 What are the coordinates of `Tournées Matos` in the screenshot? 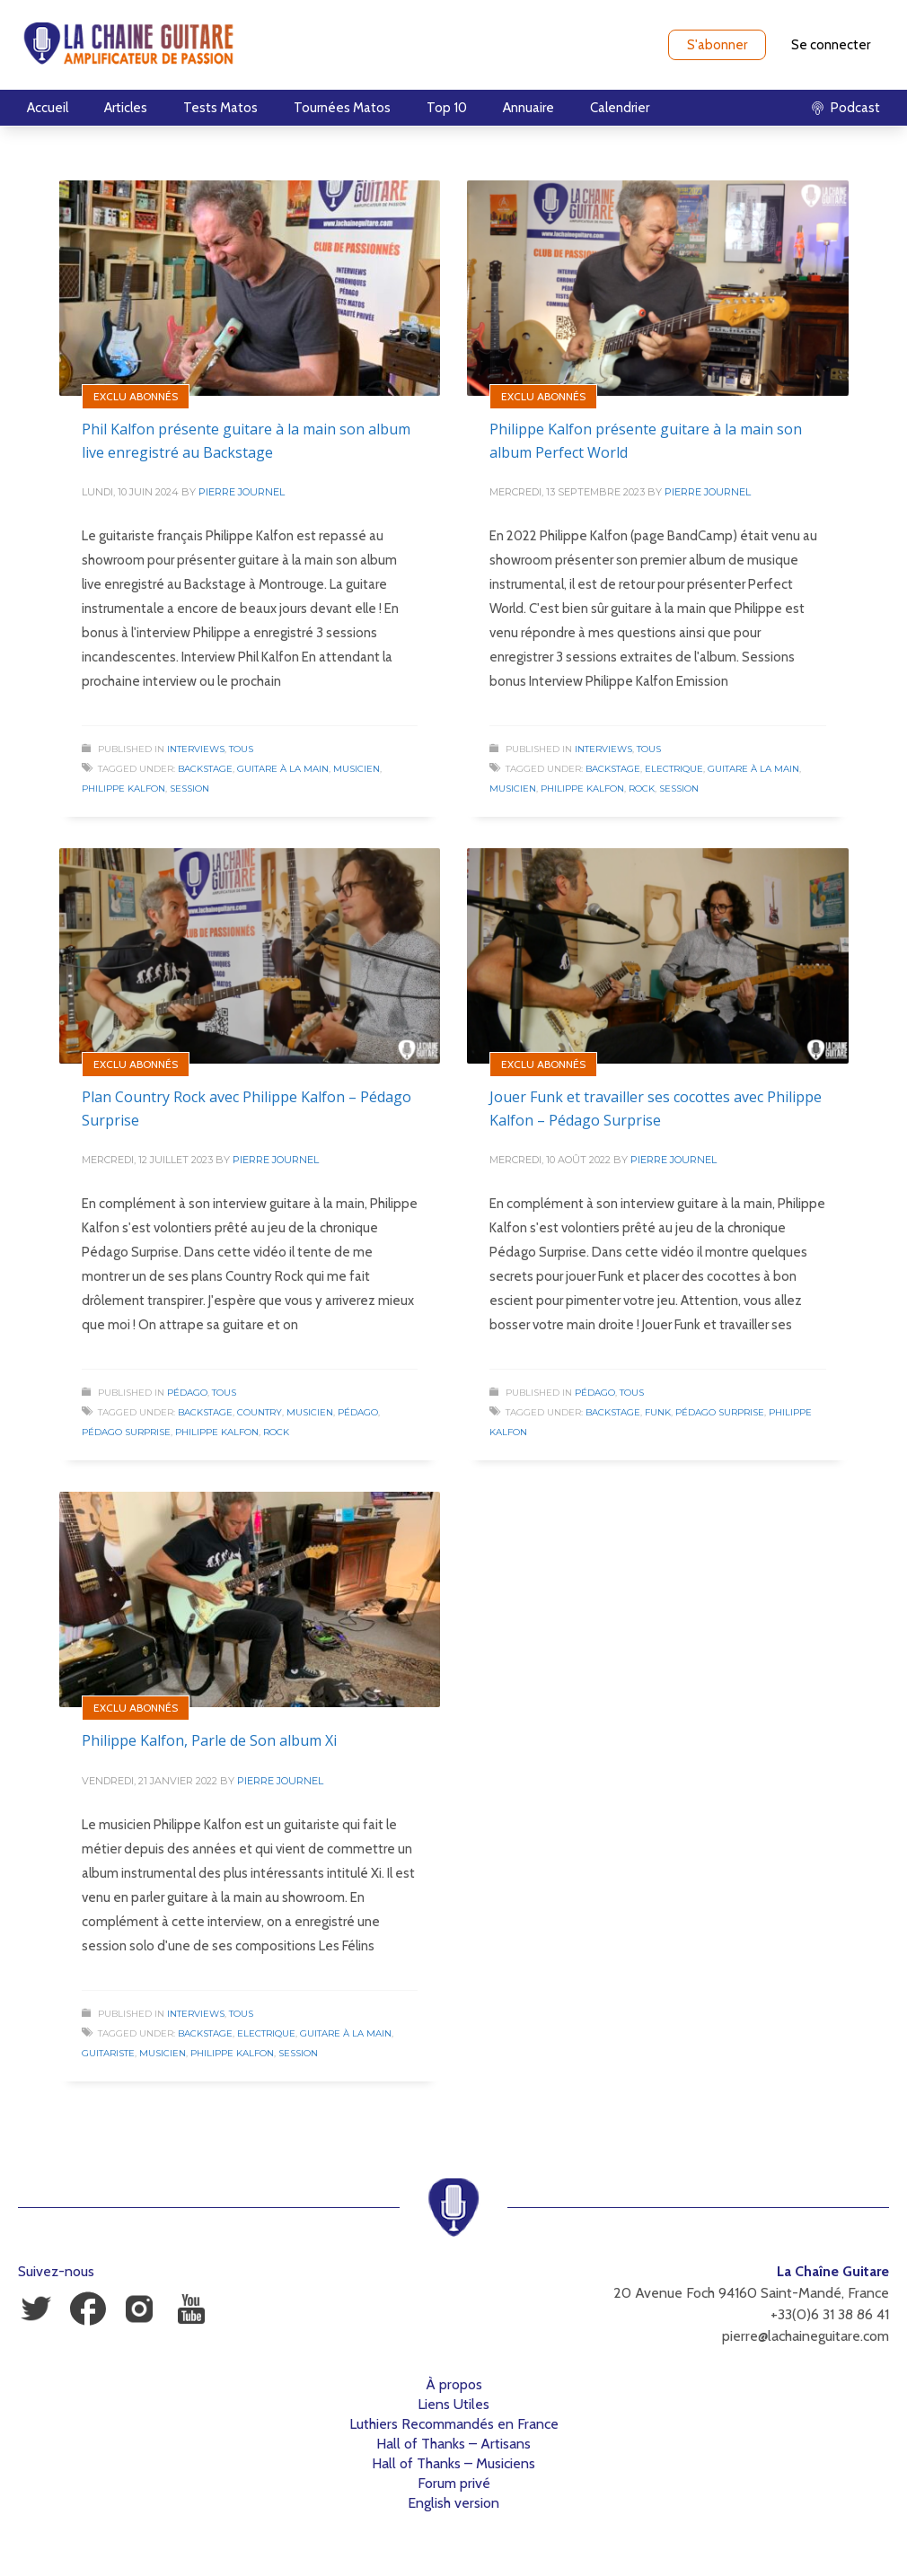 It's located at (342, 108).